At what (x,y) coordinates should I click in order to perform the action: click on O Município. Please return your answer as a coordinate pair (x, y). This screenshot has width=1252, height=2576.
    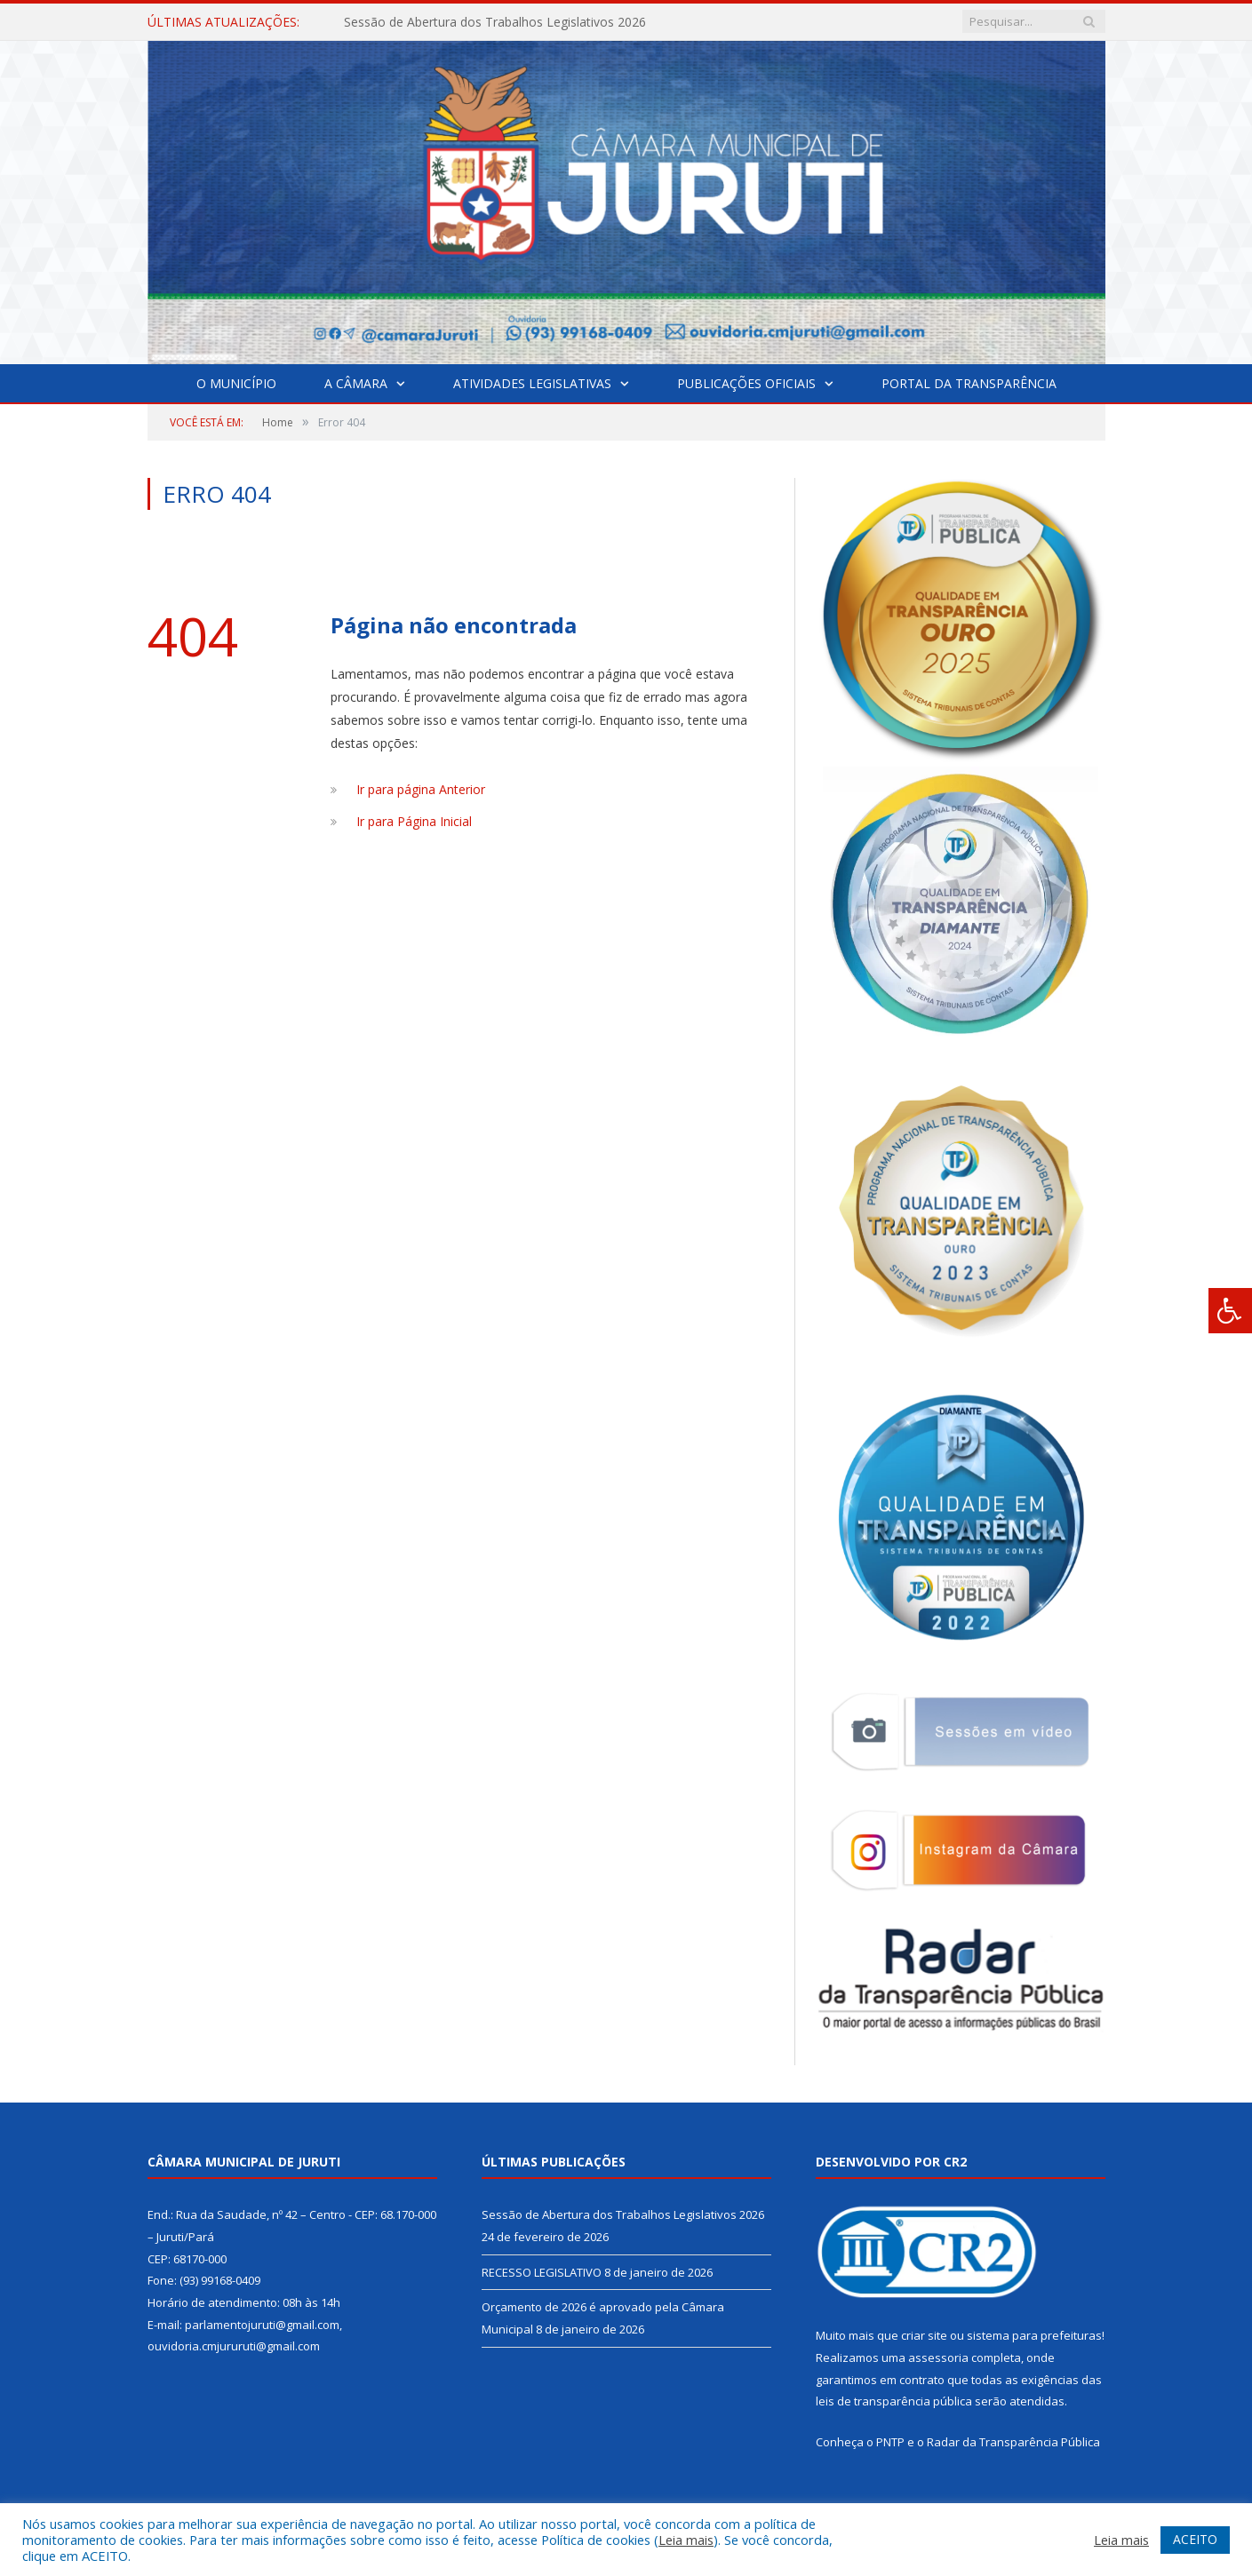
    Looking at the image, I should click on (236, 383).